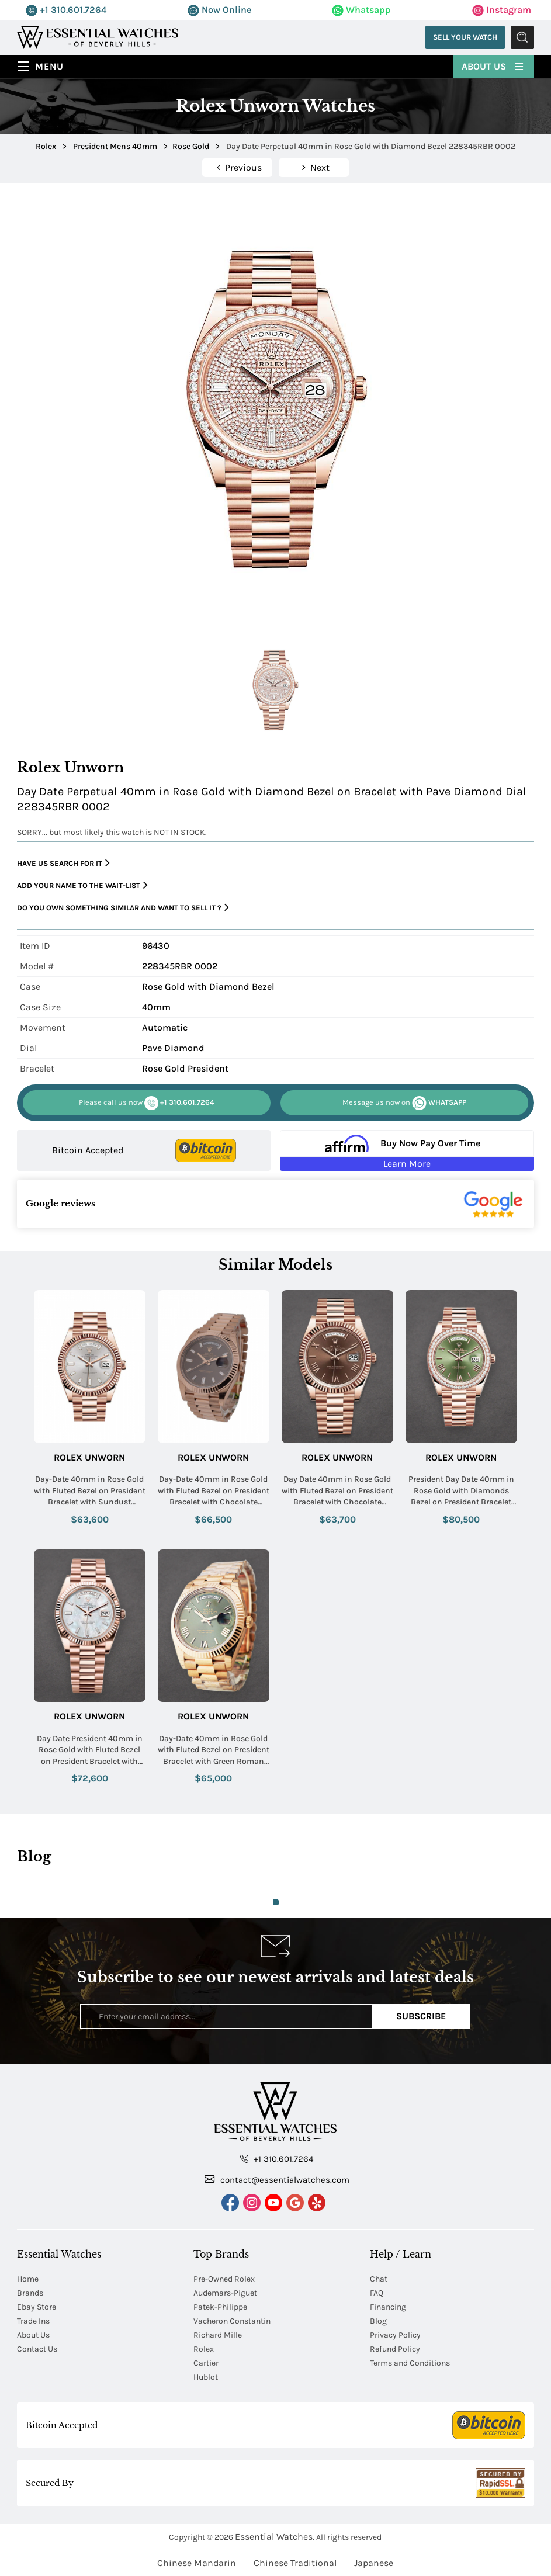 The image size is (551, 2576). Describe the element at coordinates (97, 36) in the screenshot. I see `[Essential Watches]` at that location.